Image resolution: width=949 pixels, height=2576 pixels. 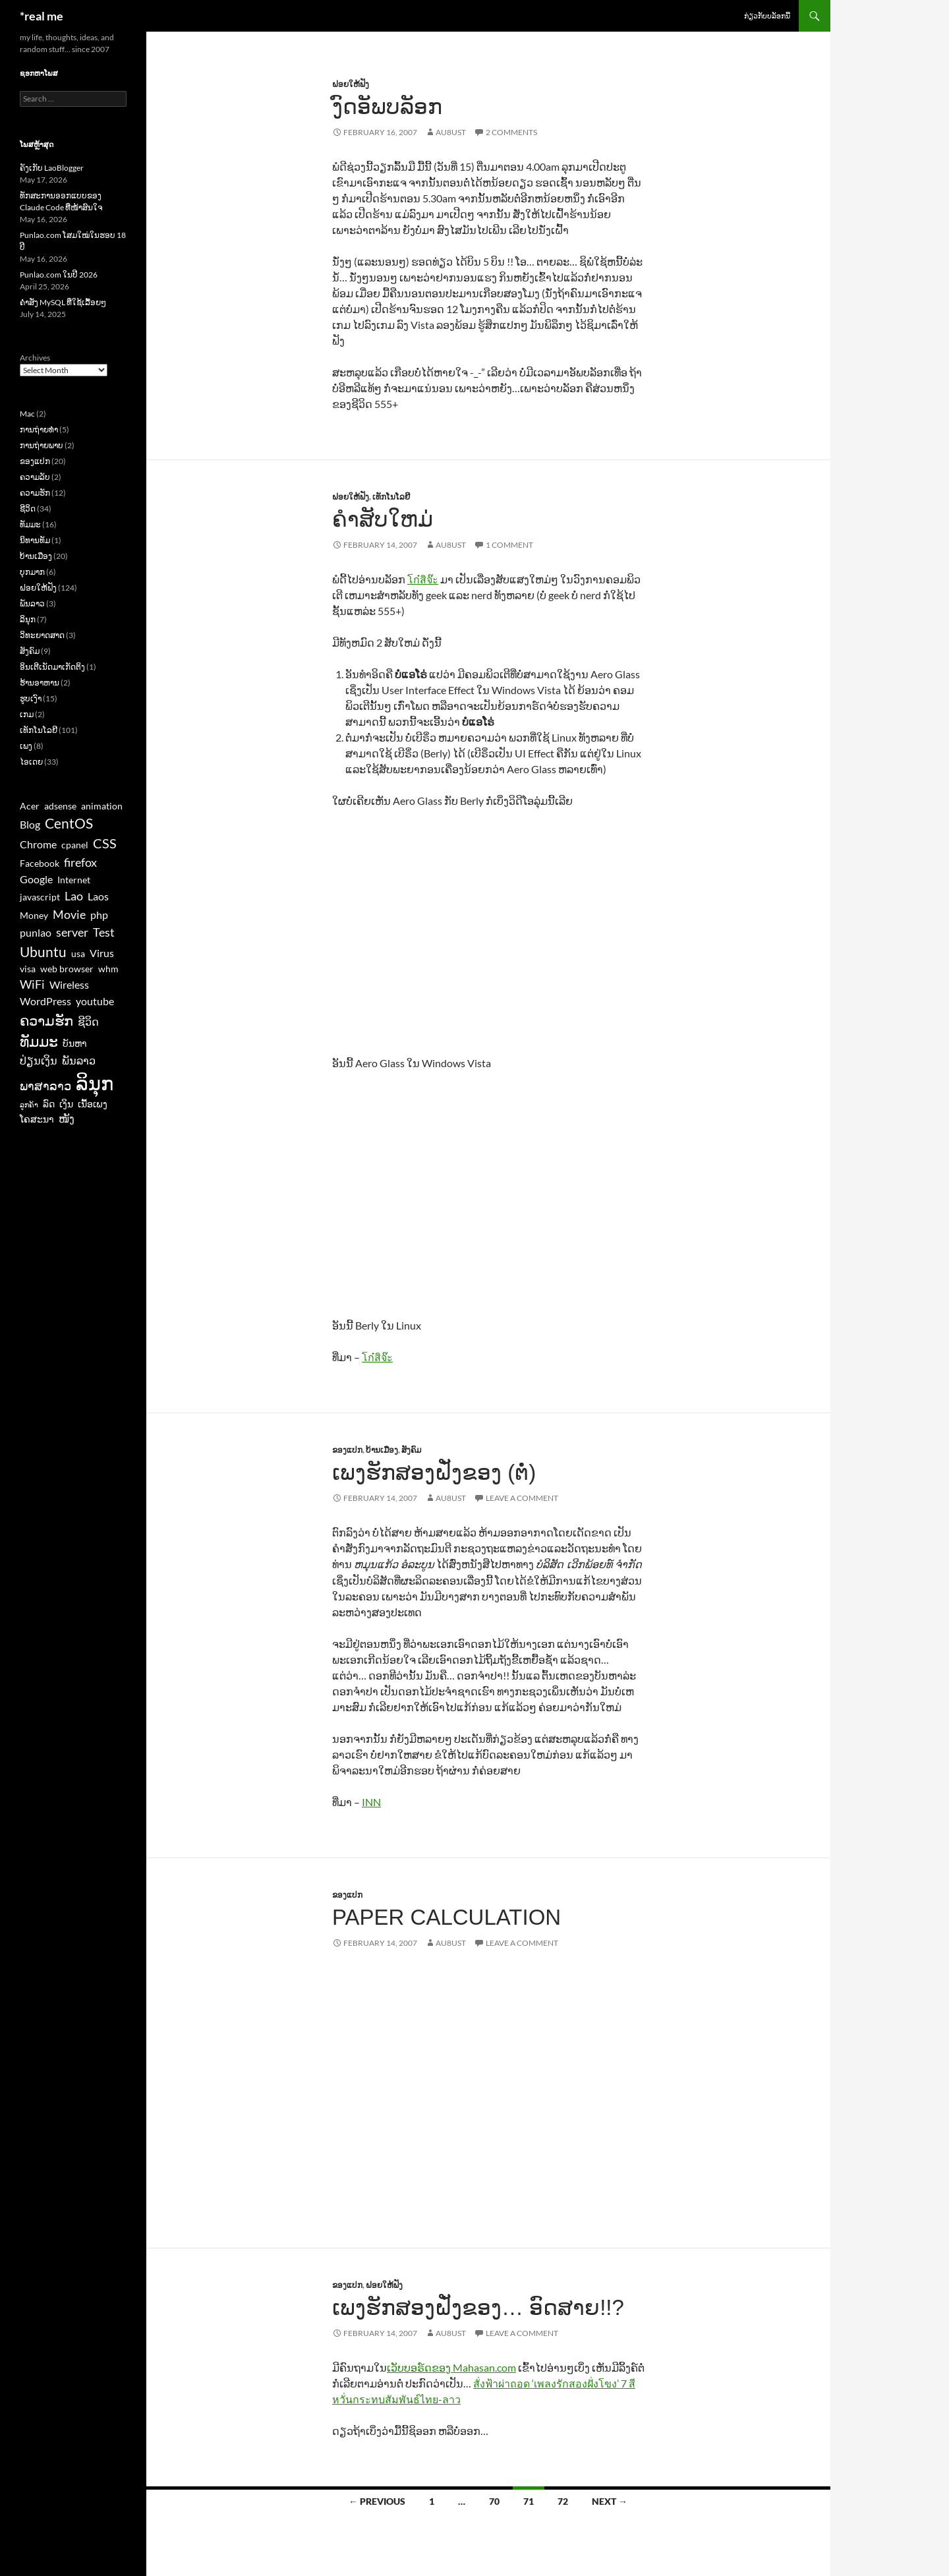 What do you see at coordinates (73, 880) in the screenshot?
I see `Internet [Internet (3 items)]` at bounding box center [73, 880].